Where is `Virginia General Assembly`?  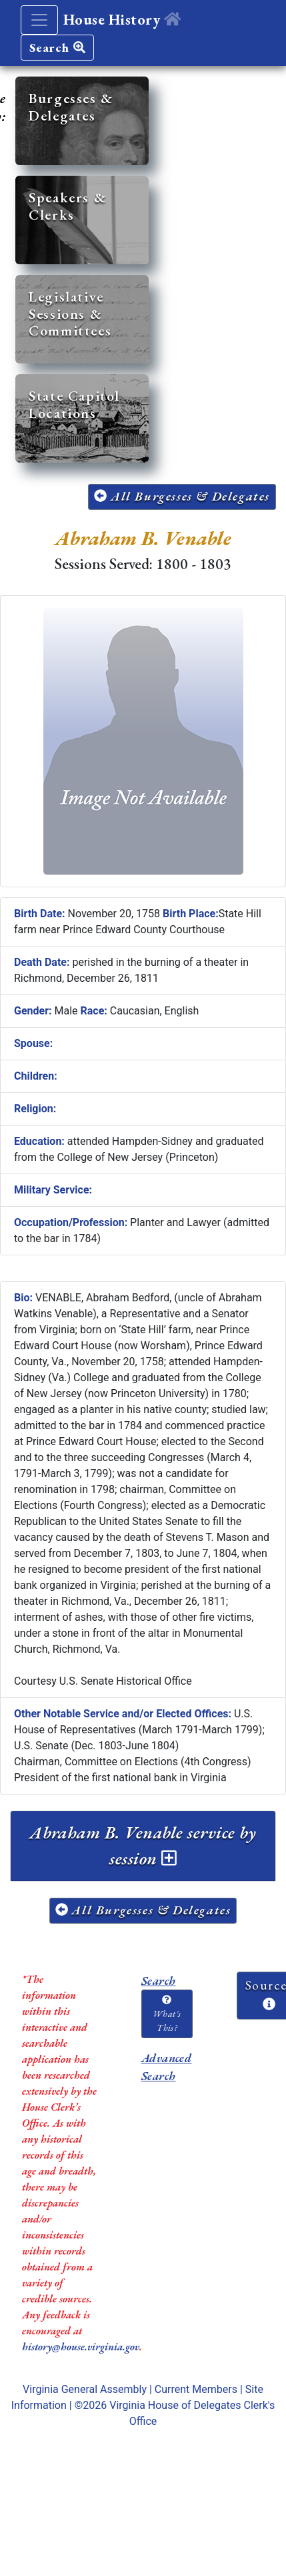 Virginia General Assembly is located at coordinates (85, 2389).